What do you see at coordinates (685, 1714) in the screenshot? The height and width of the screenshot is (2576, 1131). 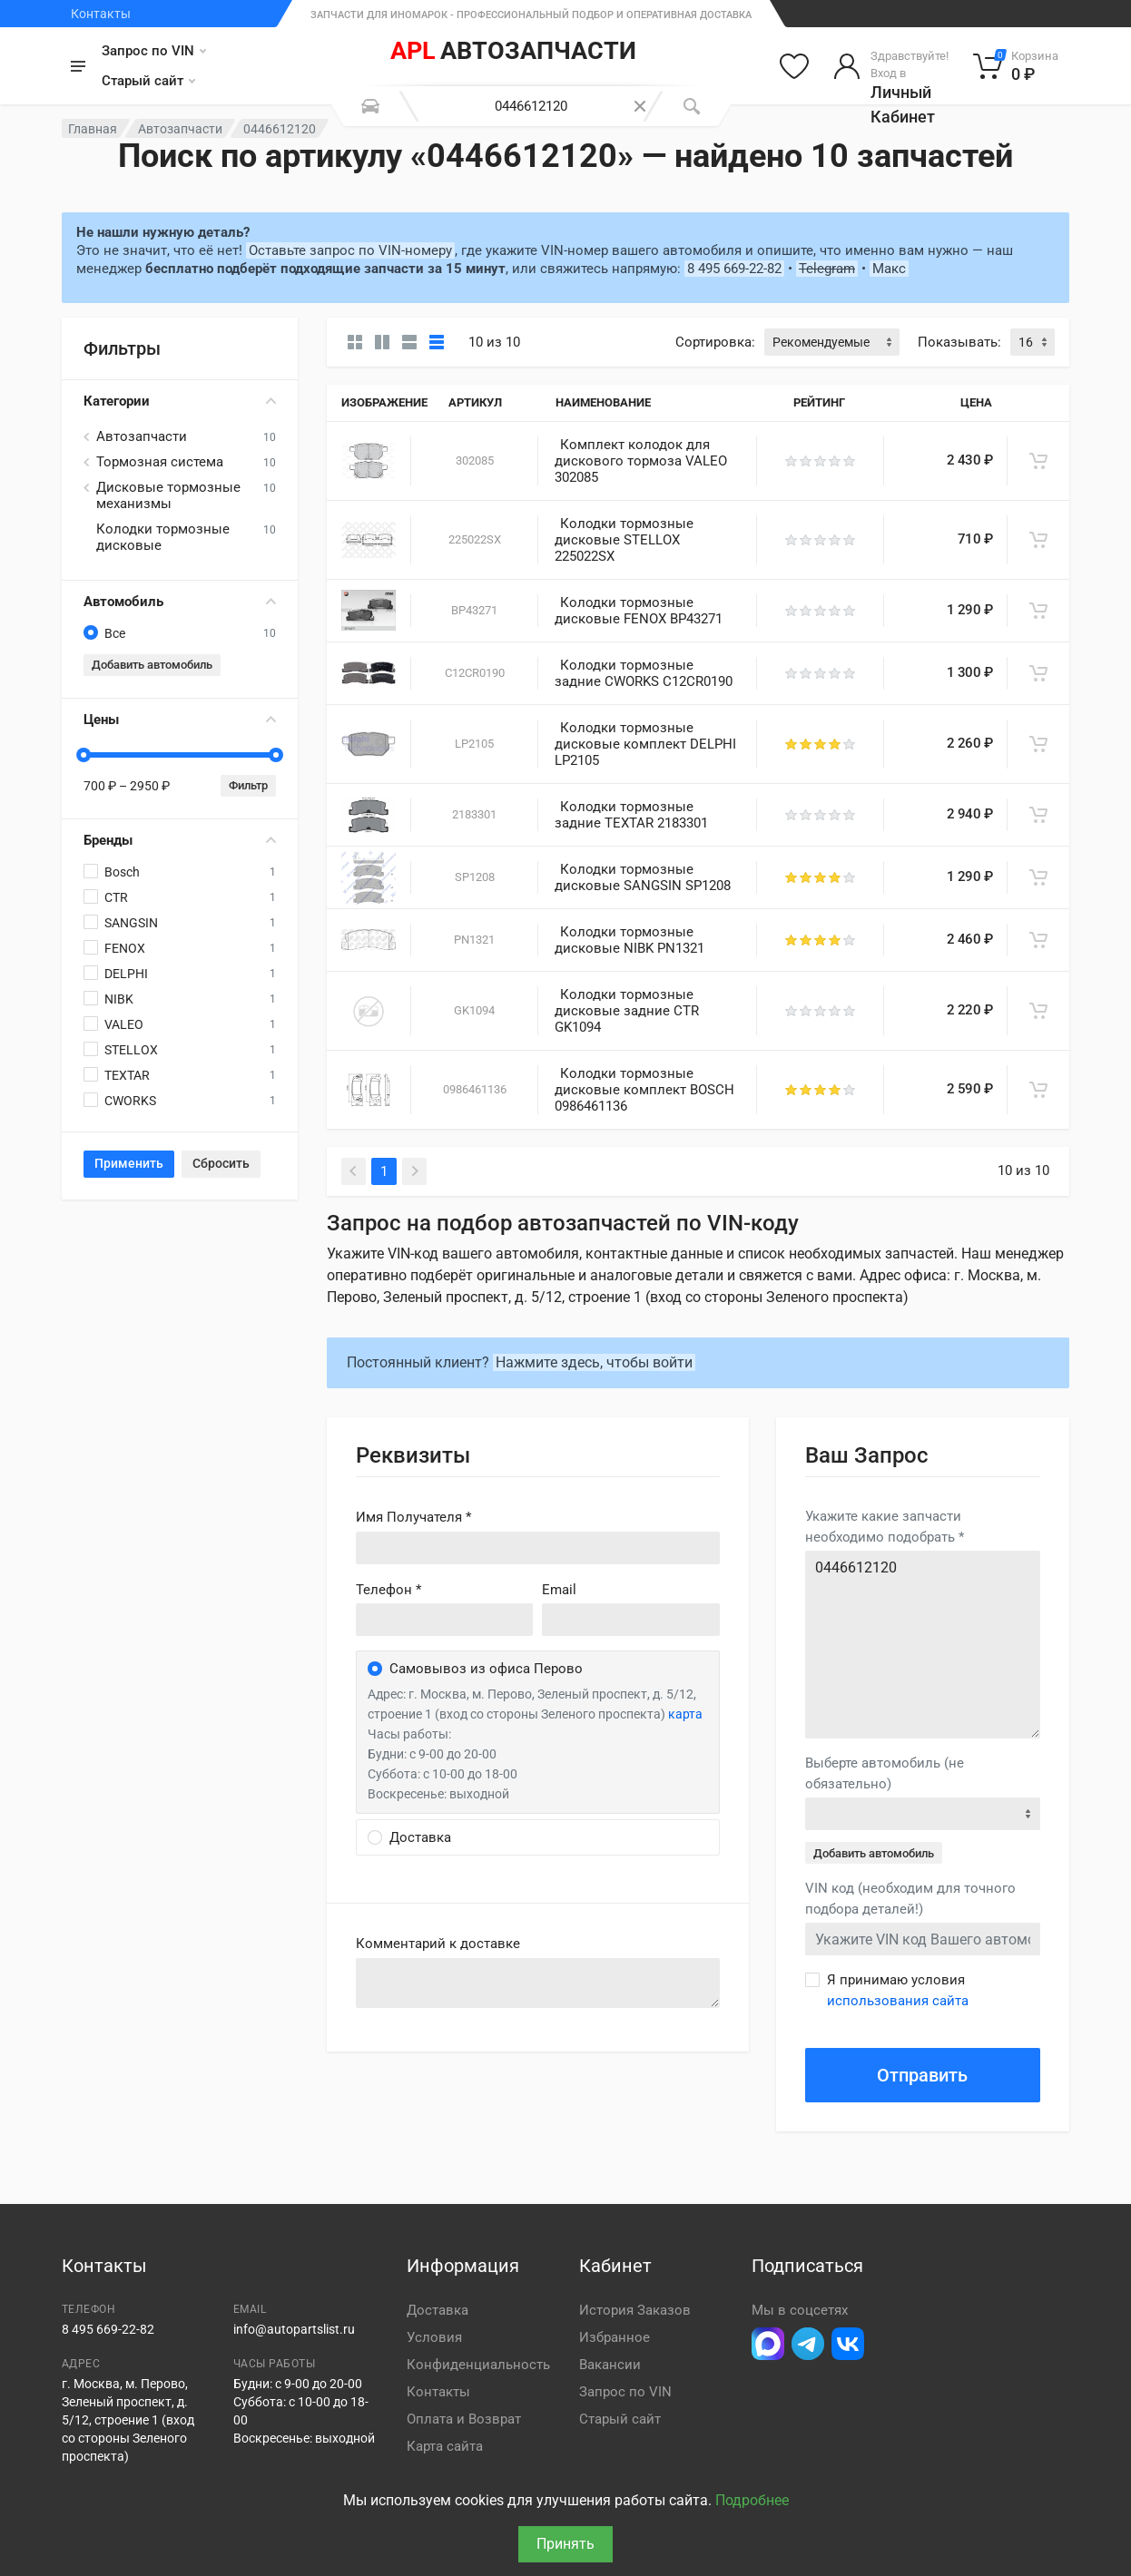 I see `карта` at bounding box center [685, 1714].